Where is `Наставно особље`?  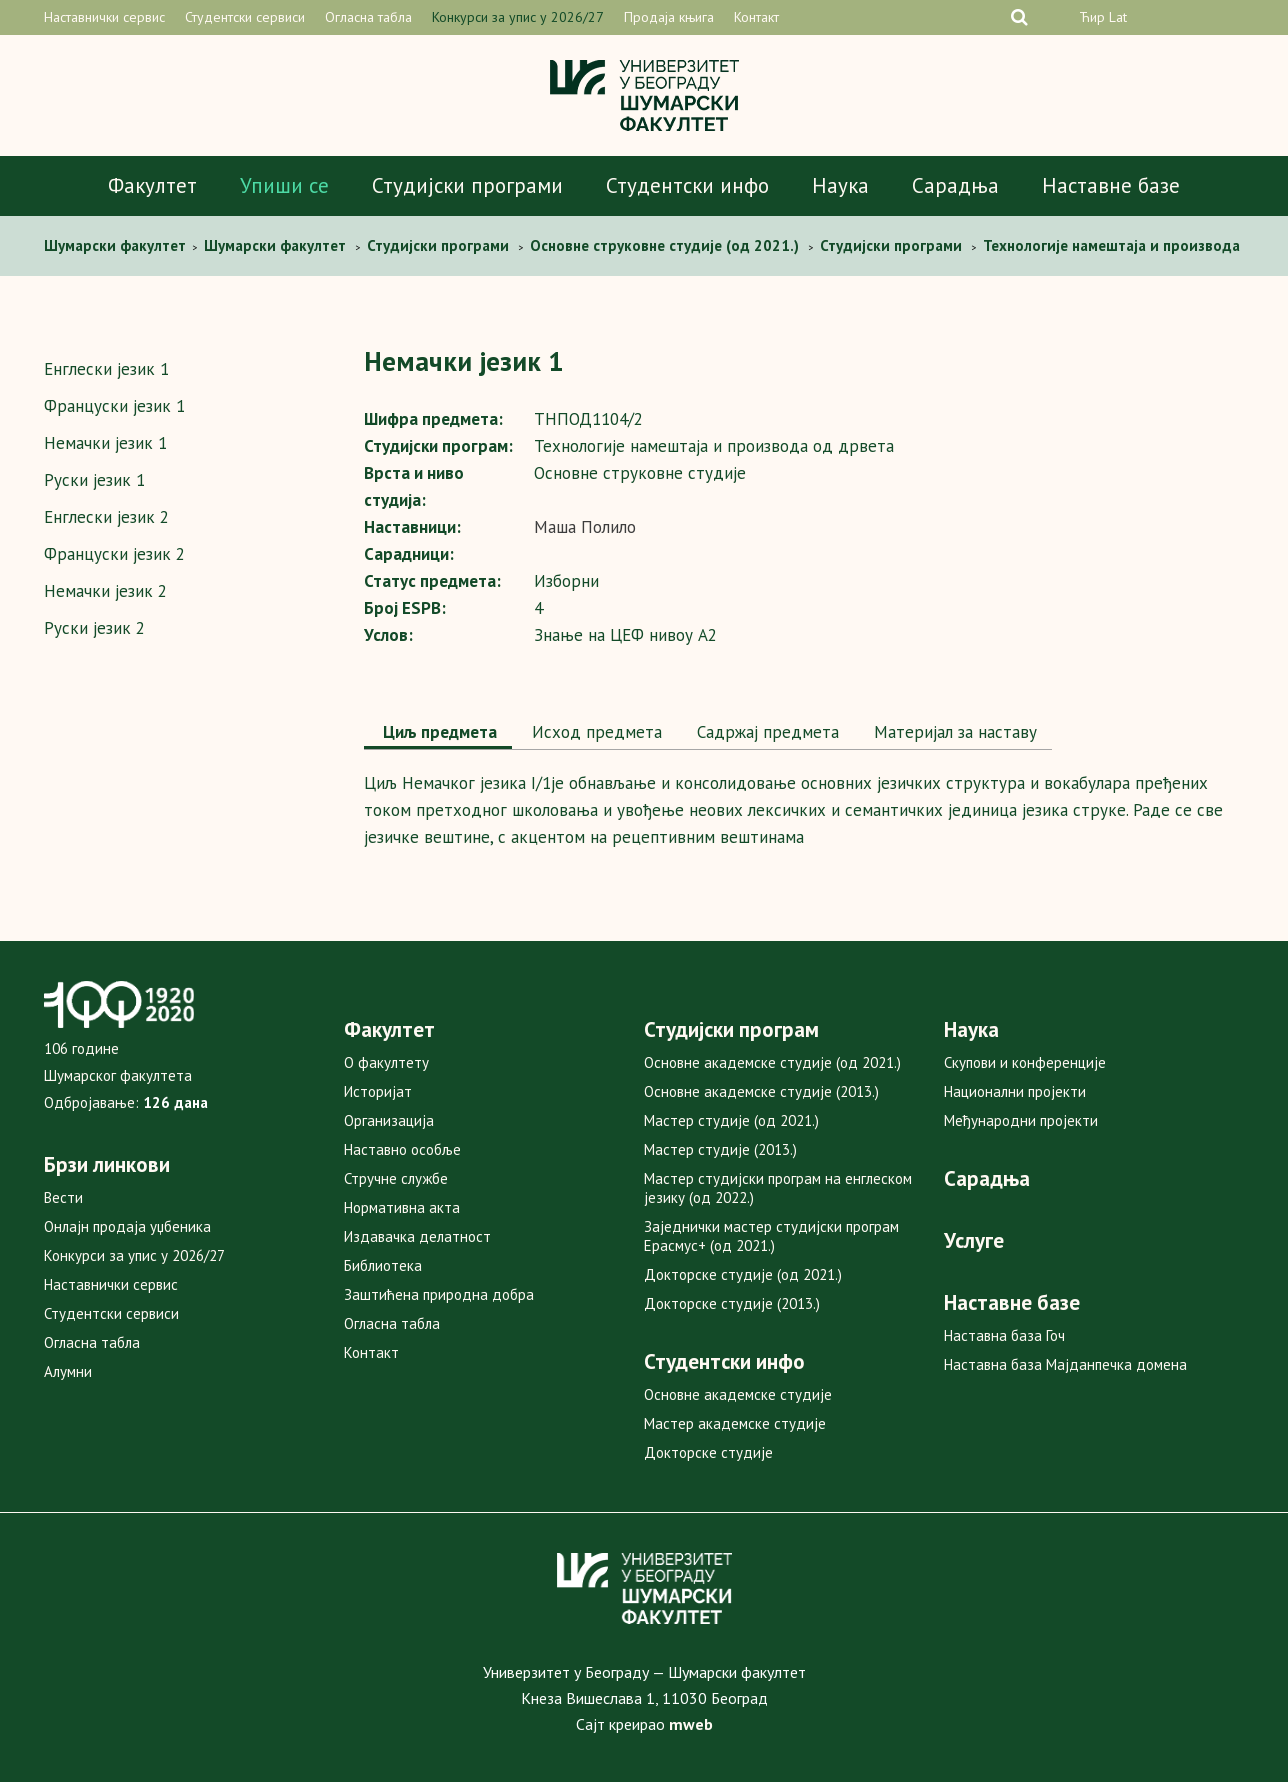 Наставно особље is located at coordinates (402, 1149).